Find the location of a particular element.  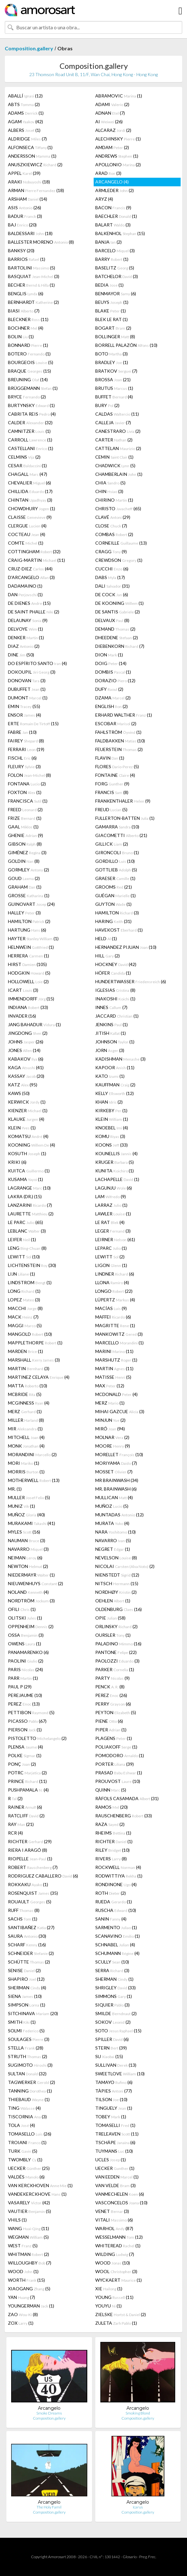

ROTH (2) is located at coordinates (110, 1893).